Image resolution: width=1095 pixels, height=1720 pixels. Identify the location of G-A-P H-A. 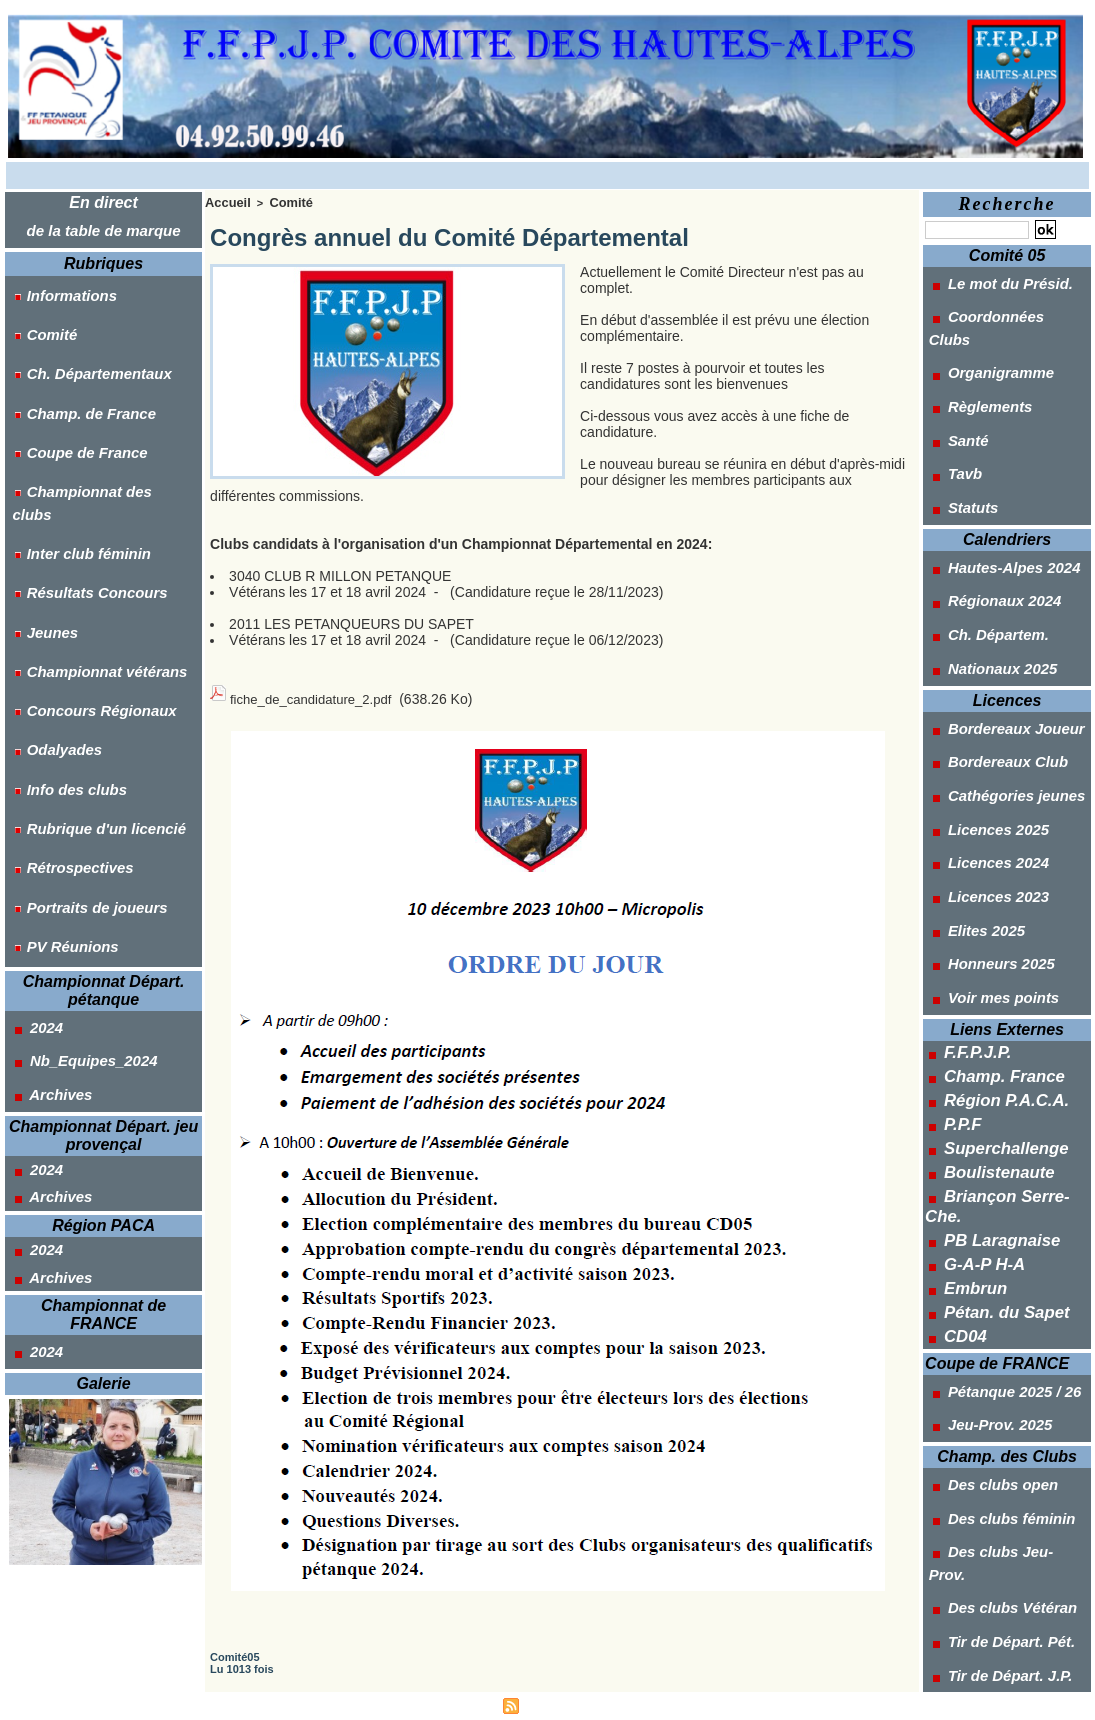
(978, 1015).